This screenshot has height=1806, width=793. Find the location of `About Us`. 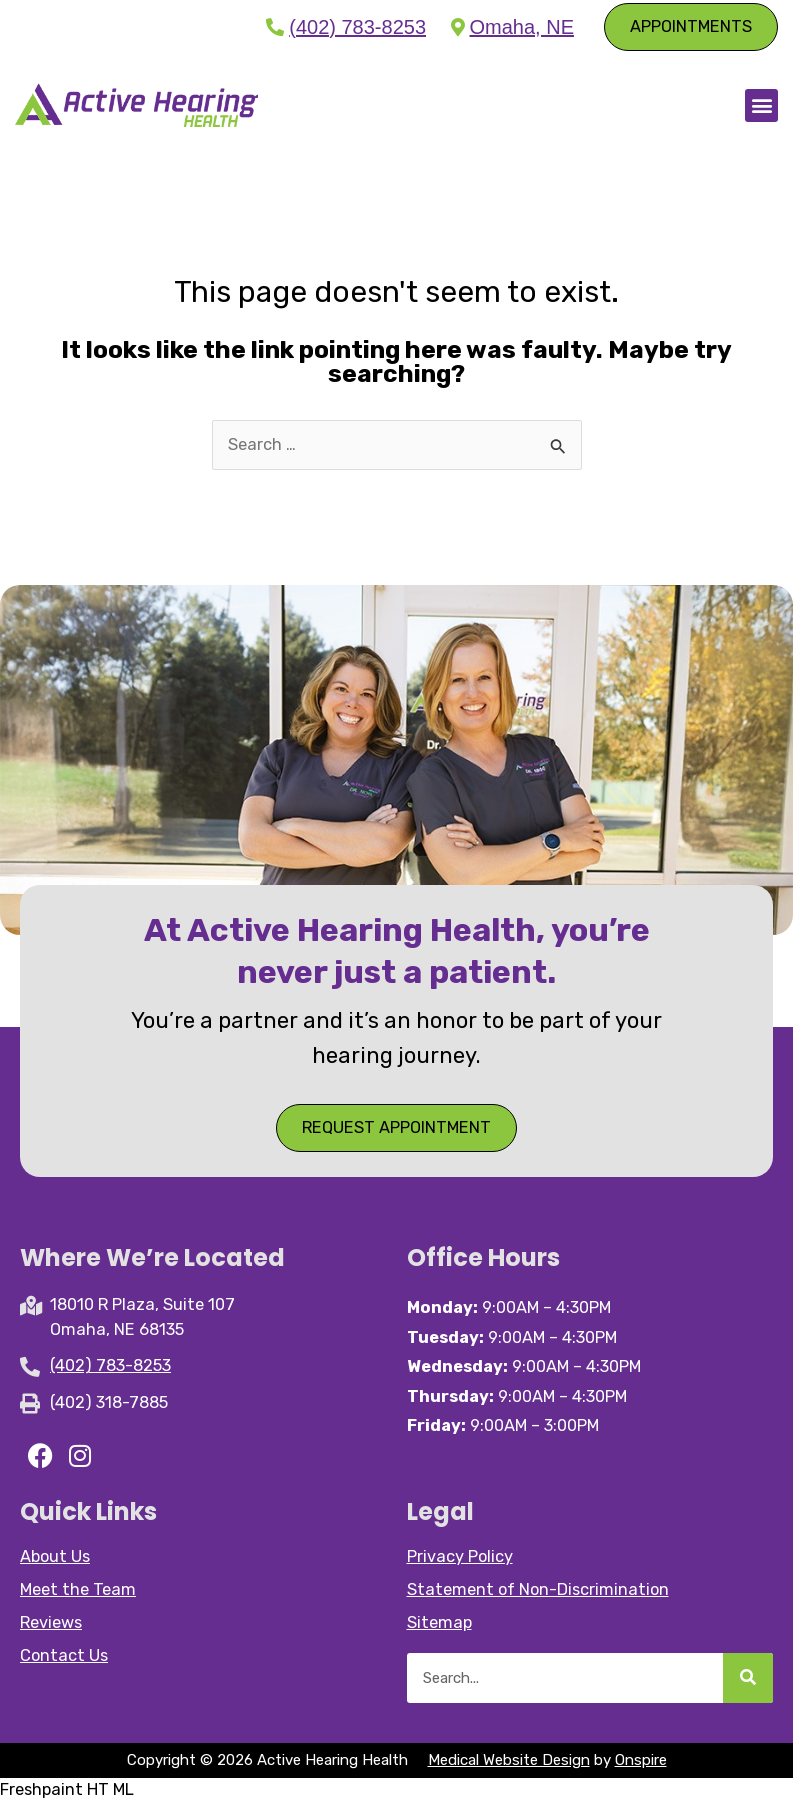

About Us is located at coordinates (55, 1559).